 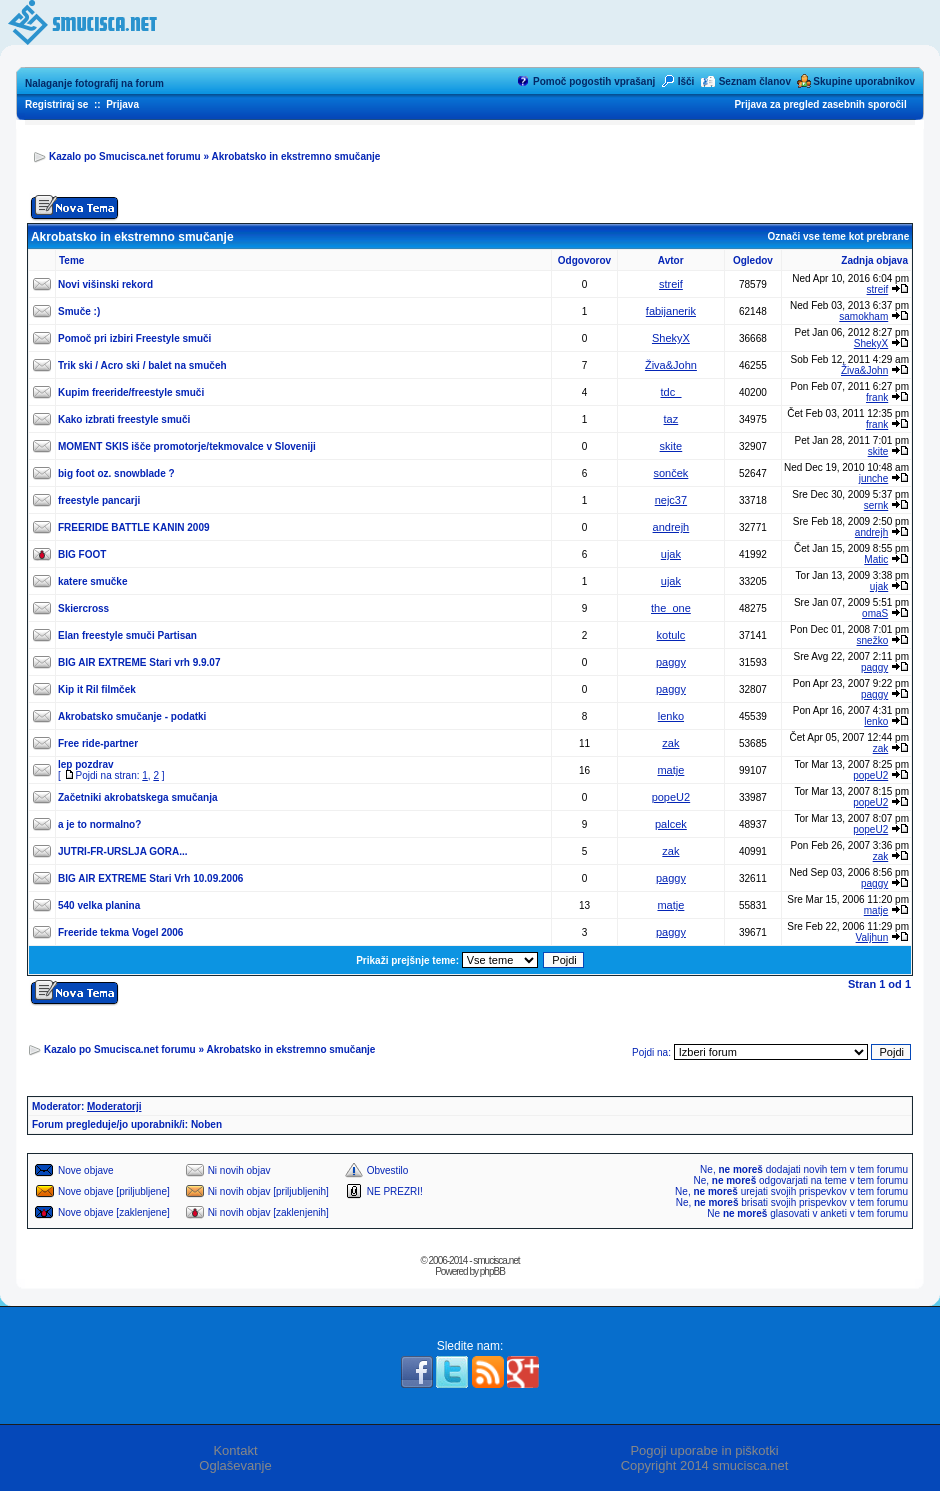 I want to click on Elan freestyle smuči Partisan, so click(x=127, y=635).